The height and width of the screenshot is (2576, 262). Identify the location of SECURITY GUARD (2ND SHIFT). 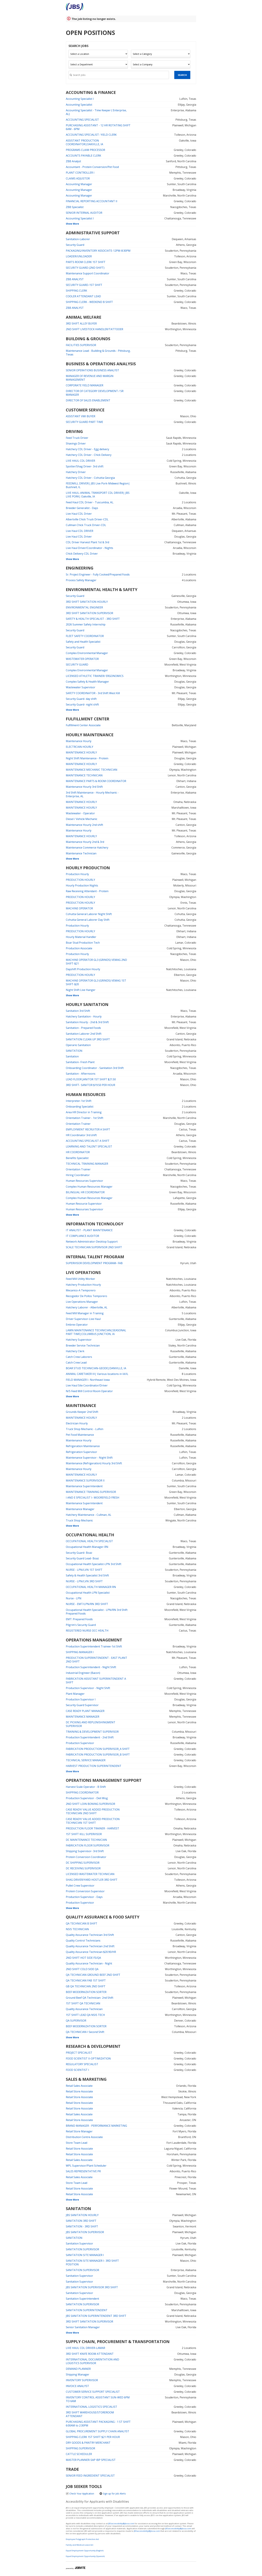
(85, 268).